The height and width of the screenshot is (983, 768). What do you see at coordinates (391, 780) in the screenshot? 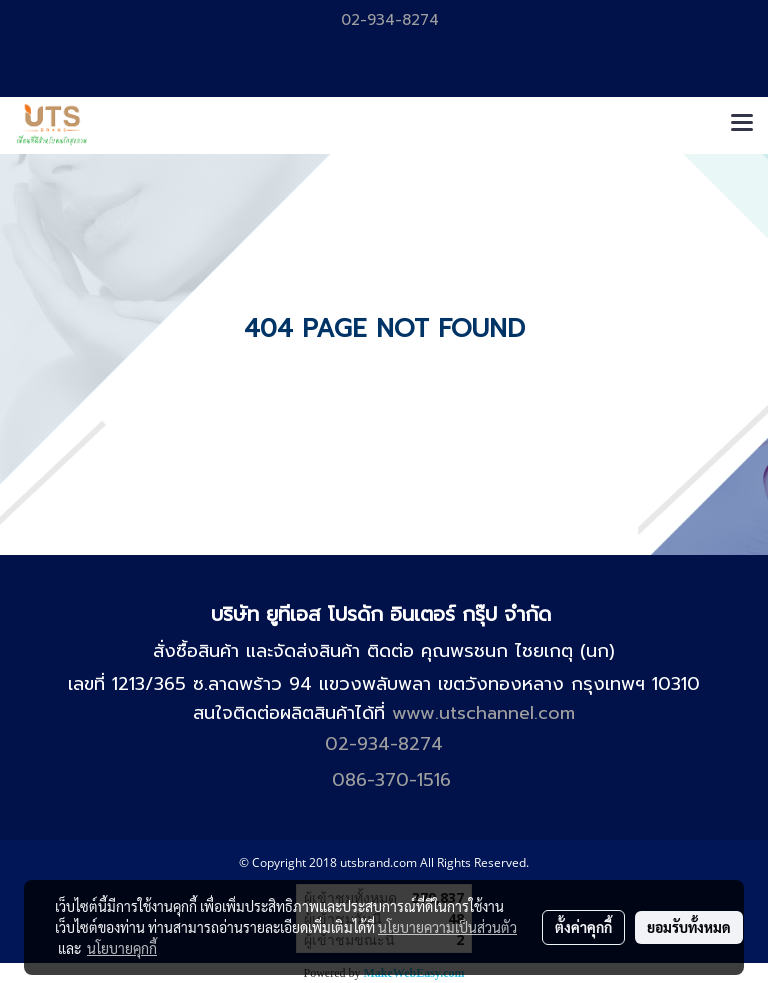
I see `086-370-1516` at bounding box center [391, 780].